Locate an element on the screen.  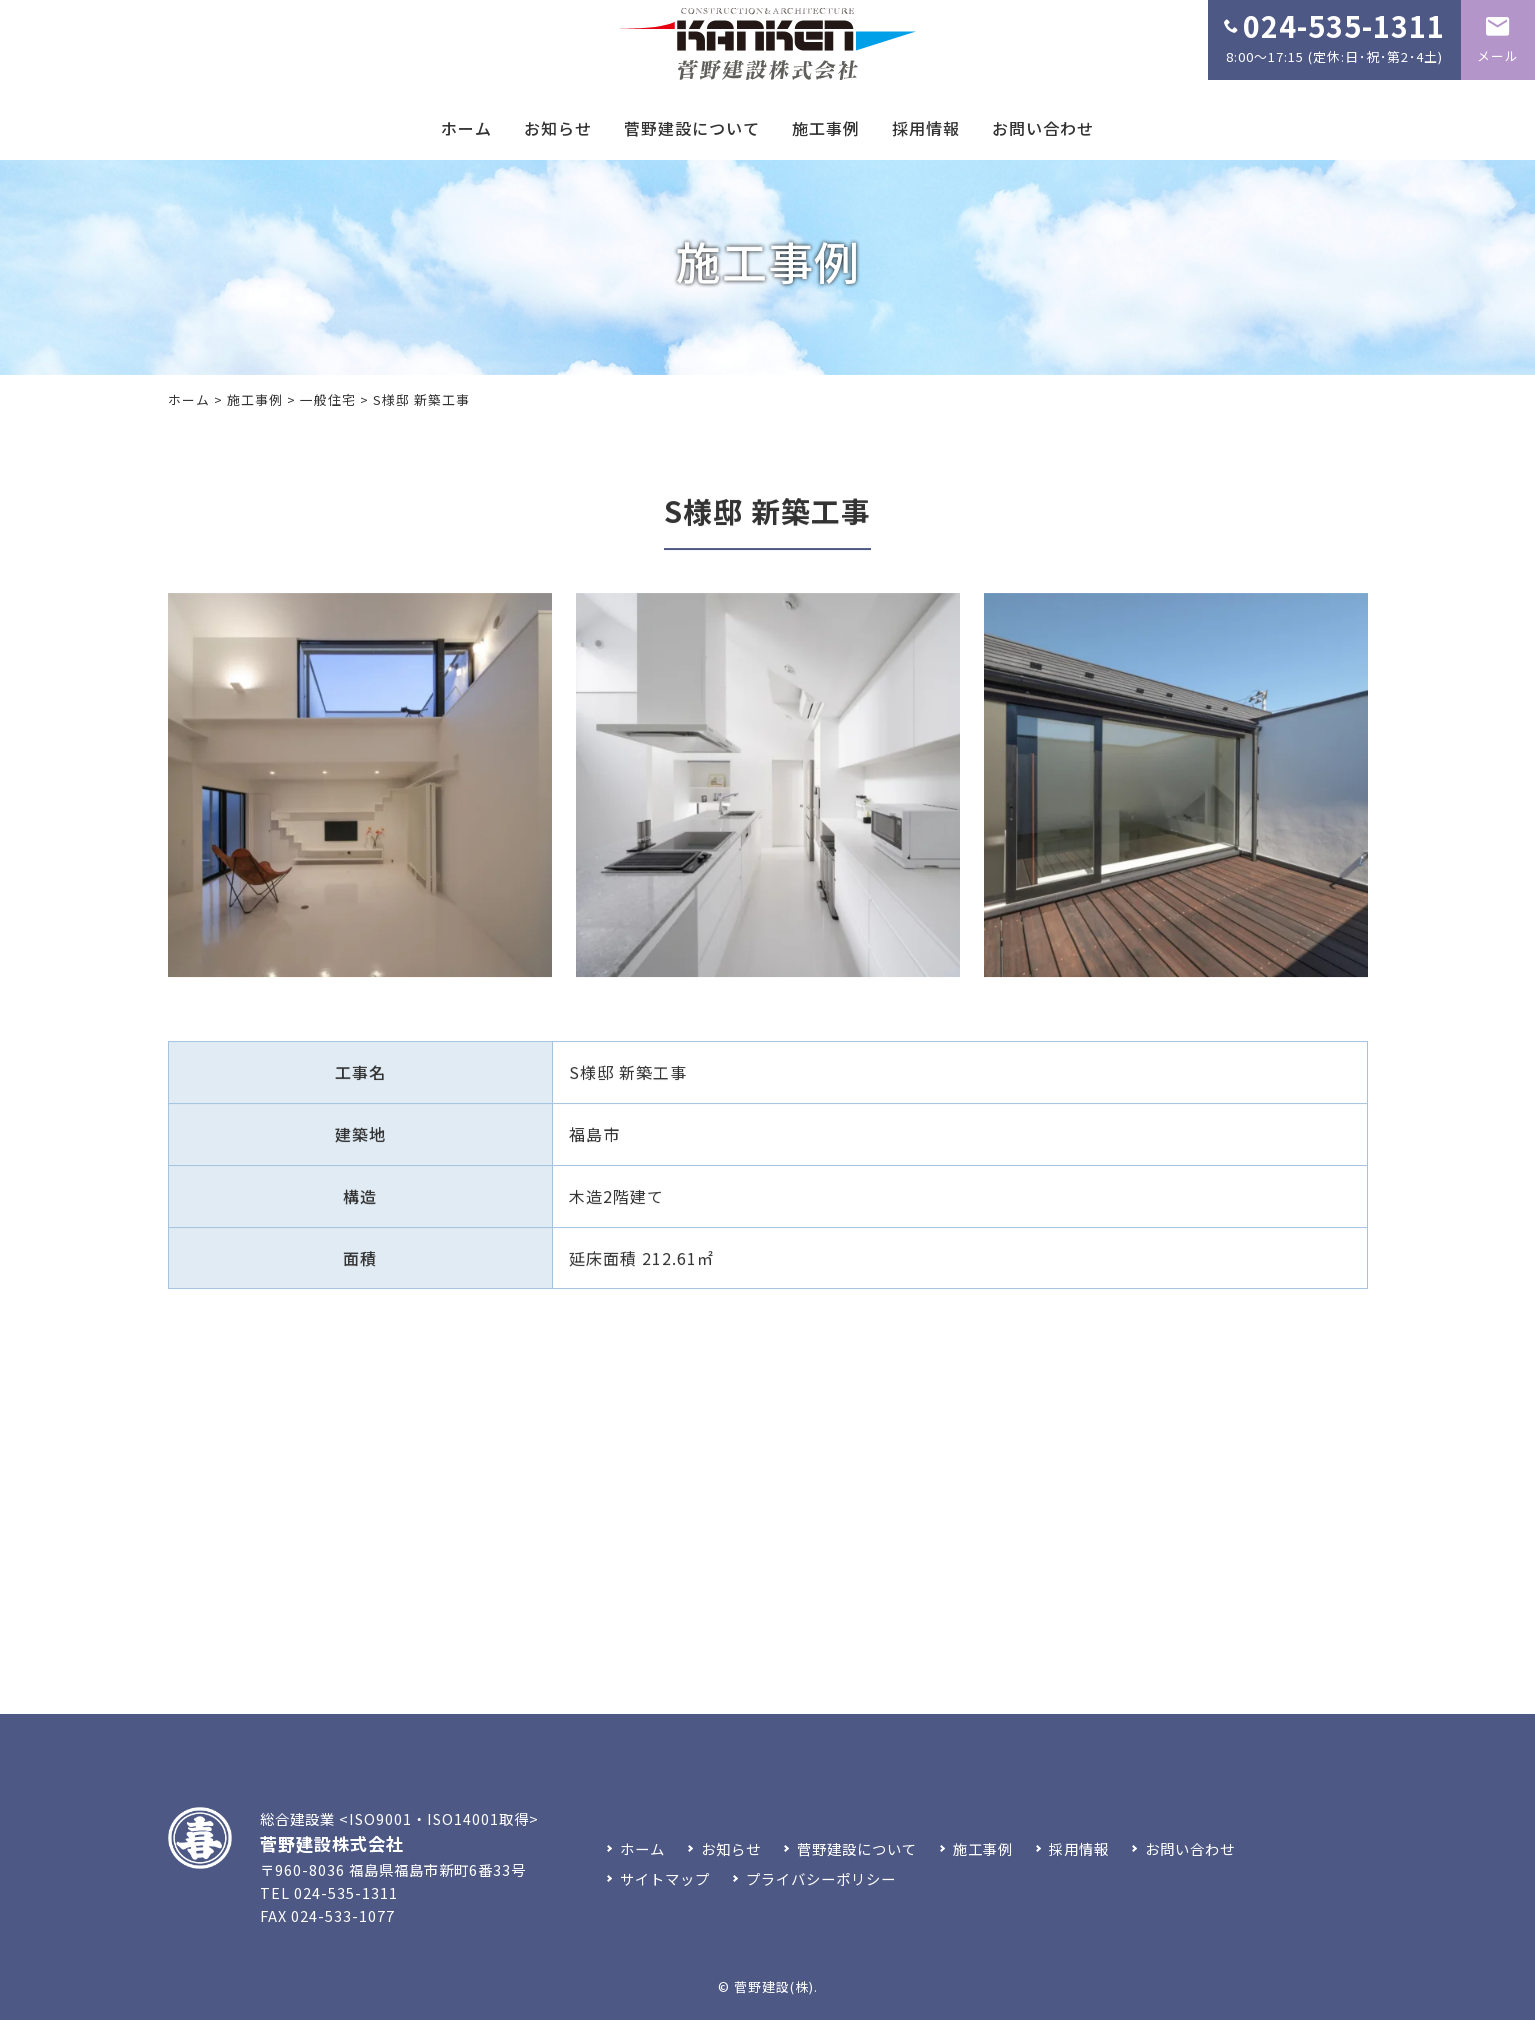
お知らせ is located at coordinates (558, 128).